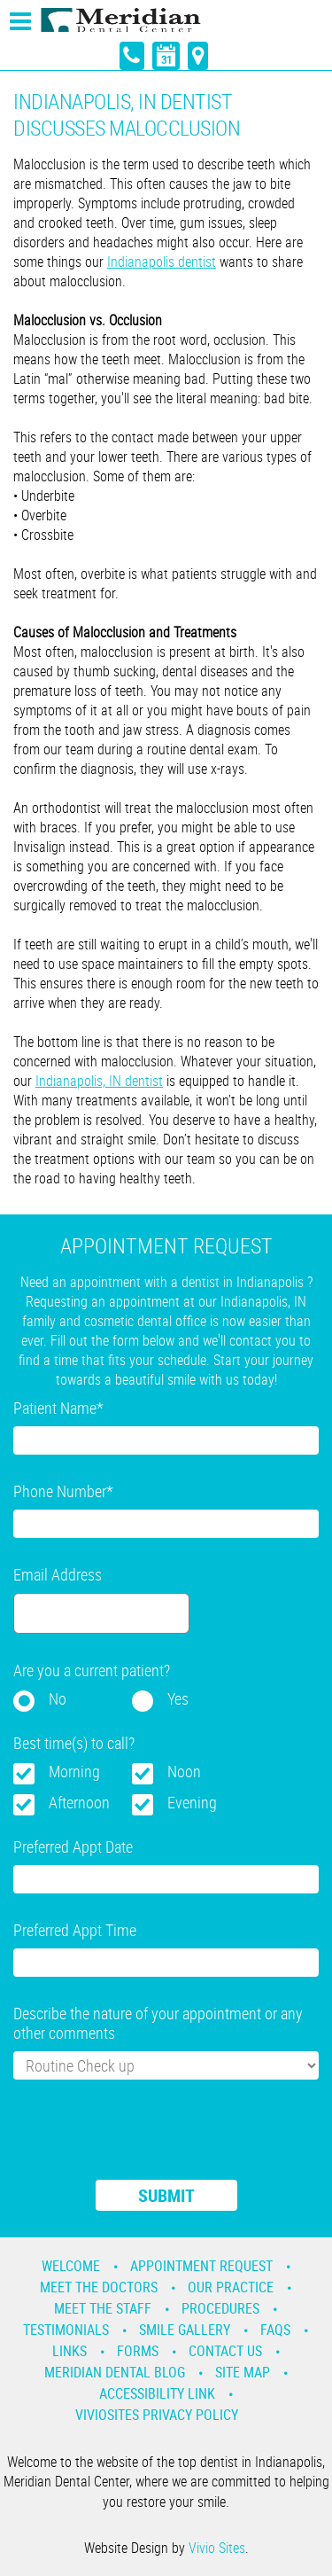  What do you see at coordinates (79, 1802) in the screenshot?
I see `Afternoon` at bounding box center [79, 1802].